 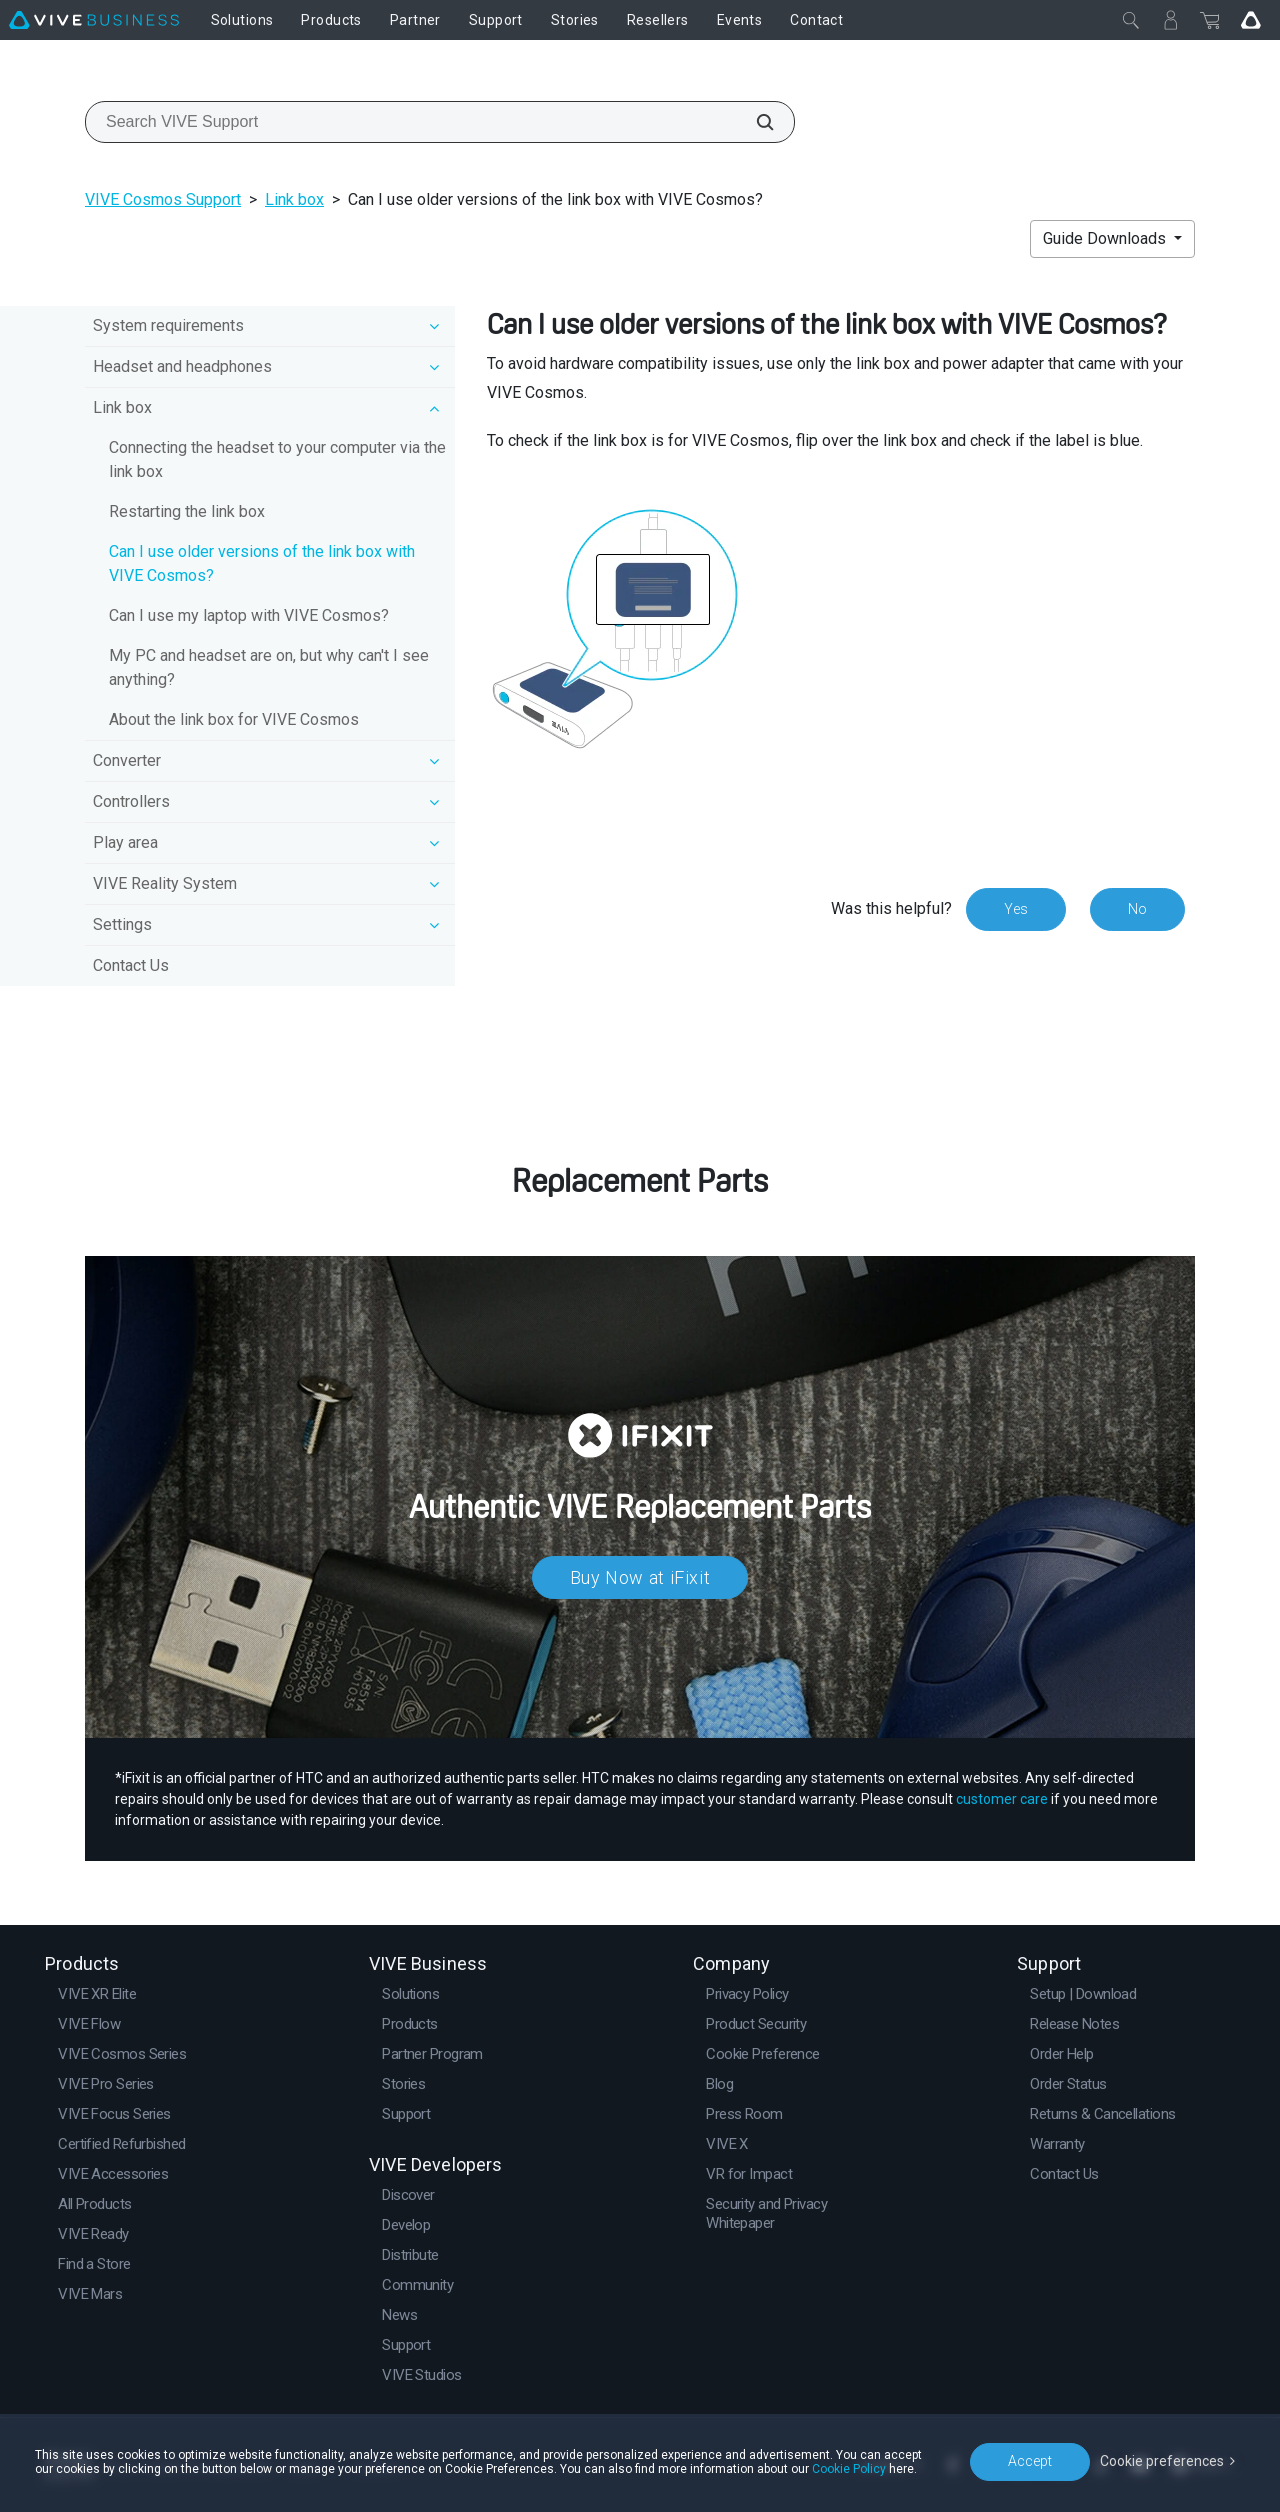 I want to click on My PC and headset are on, but why can't I see anything?, so click(x=269, y=667).